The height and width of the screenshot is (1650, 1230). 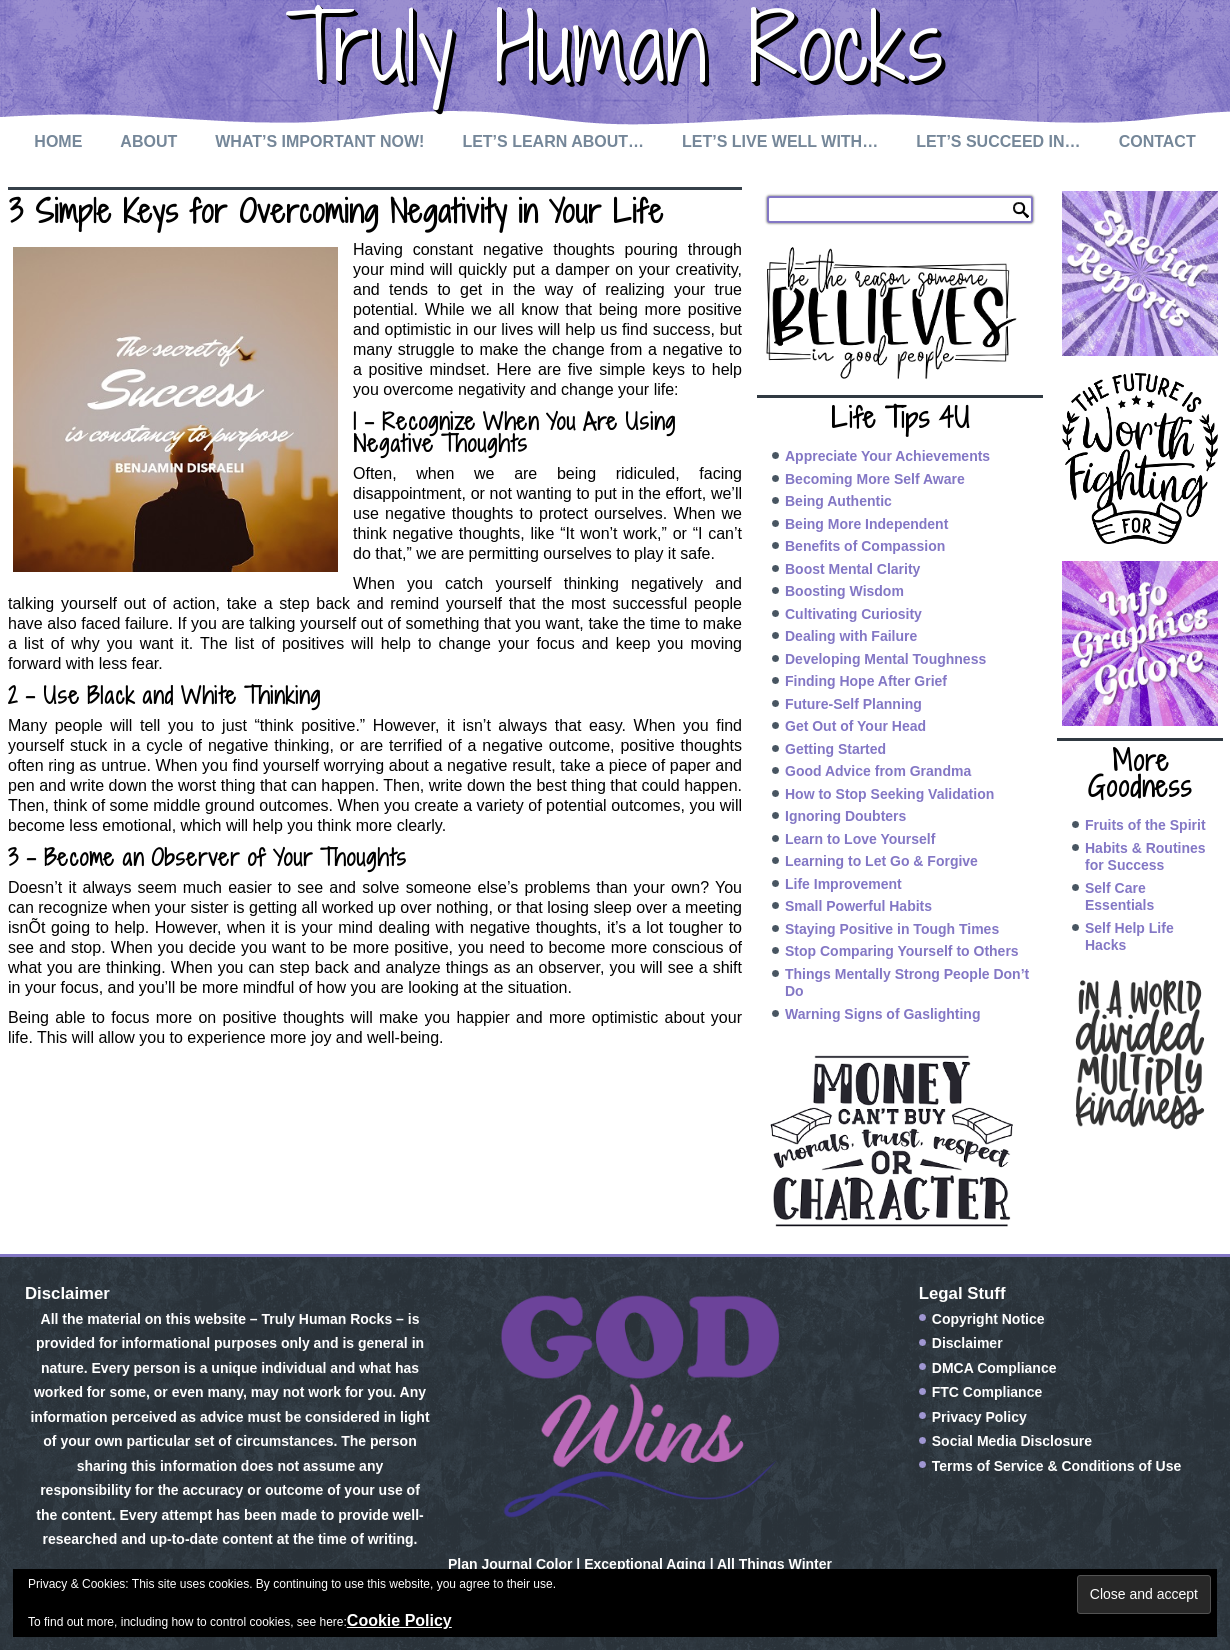 What do you see at coordinates (882, 1014) in the screenshot?
I see `Warning Signs of Gaslighting` at bounding box center [882, 1014].